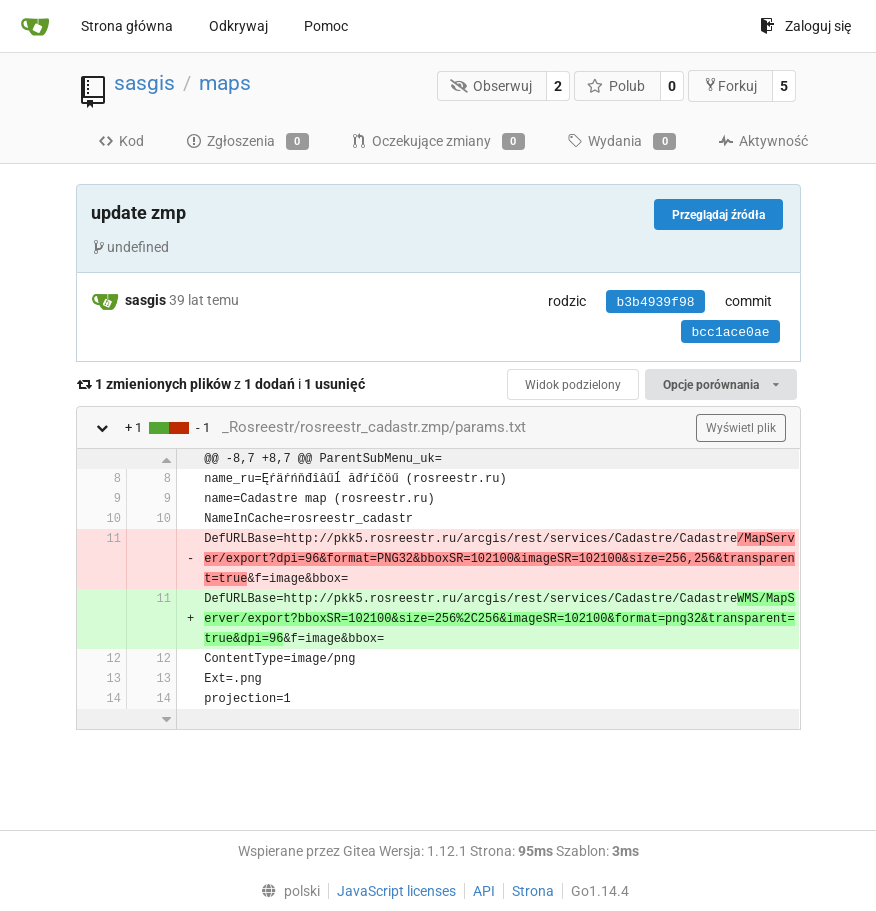 This screenshot has width=876, height=911. I want to click on Zaloguj się, so click(805, 26).